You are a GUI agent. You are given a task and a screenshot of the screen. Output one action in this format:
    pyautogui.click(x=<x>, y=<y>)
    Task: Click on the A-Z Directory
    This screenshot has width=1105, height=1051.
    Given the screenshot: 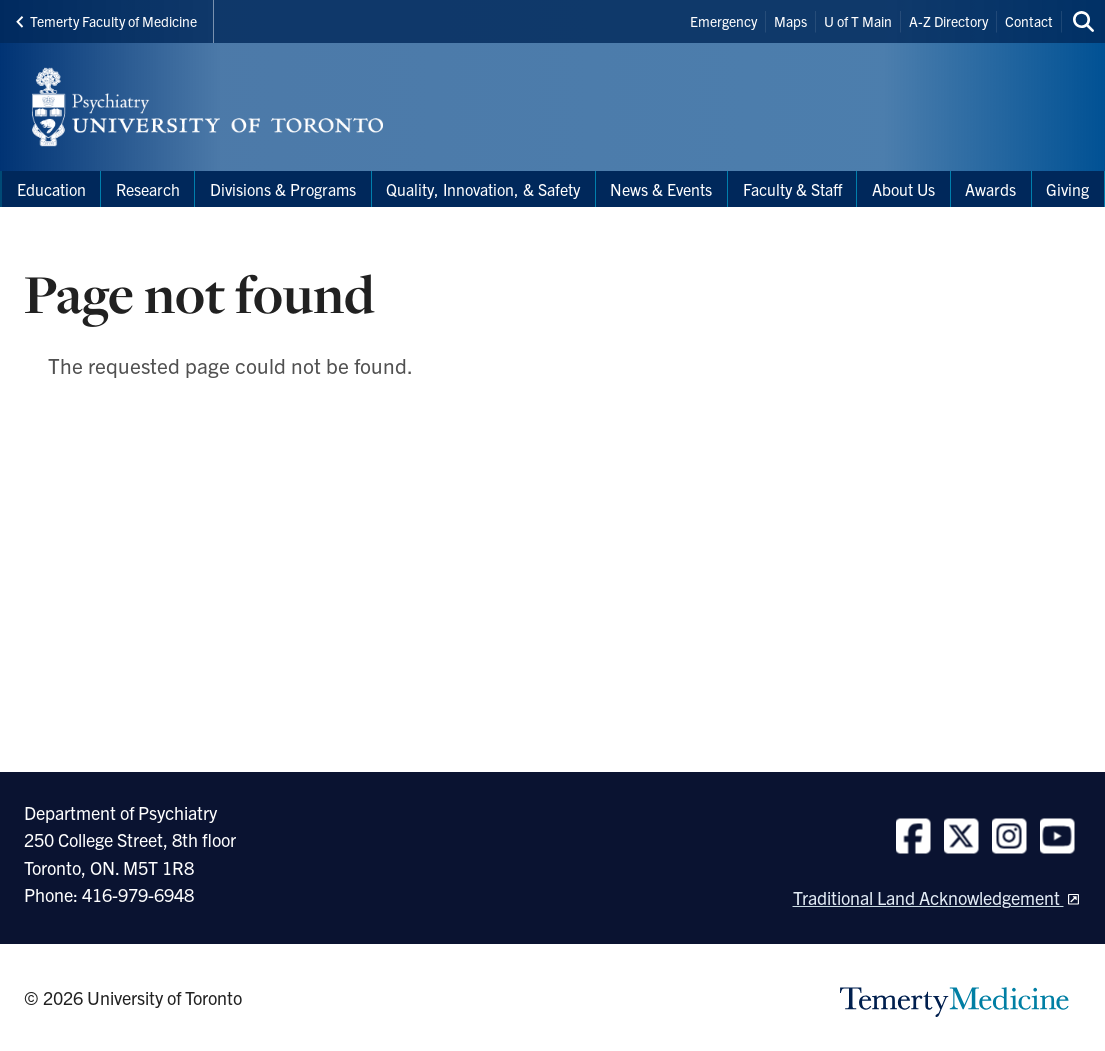 What is the action you would take?
    pyautogui.click(x=948, y=21)
    